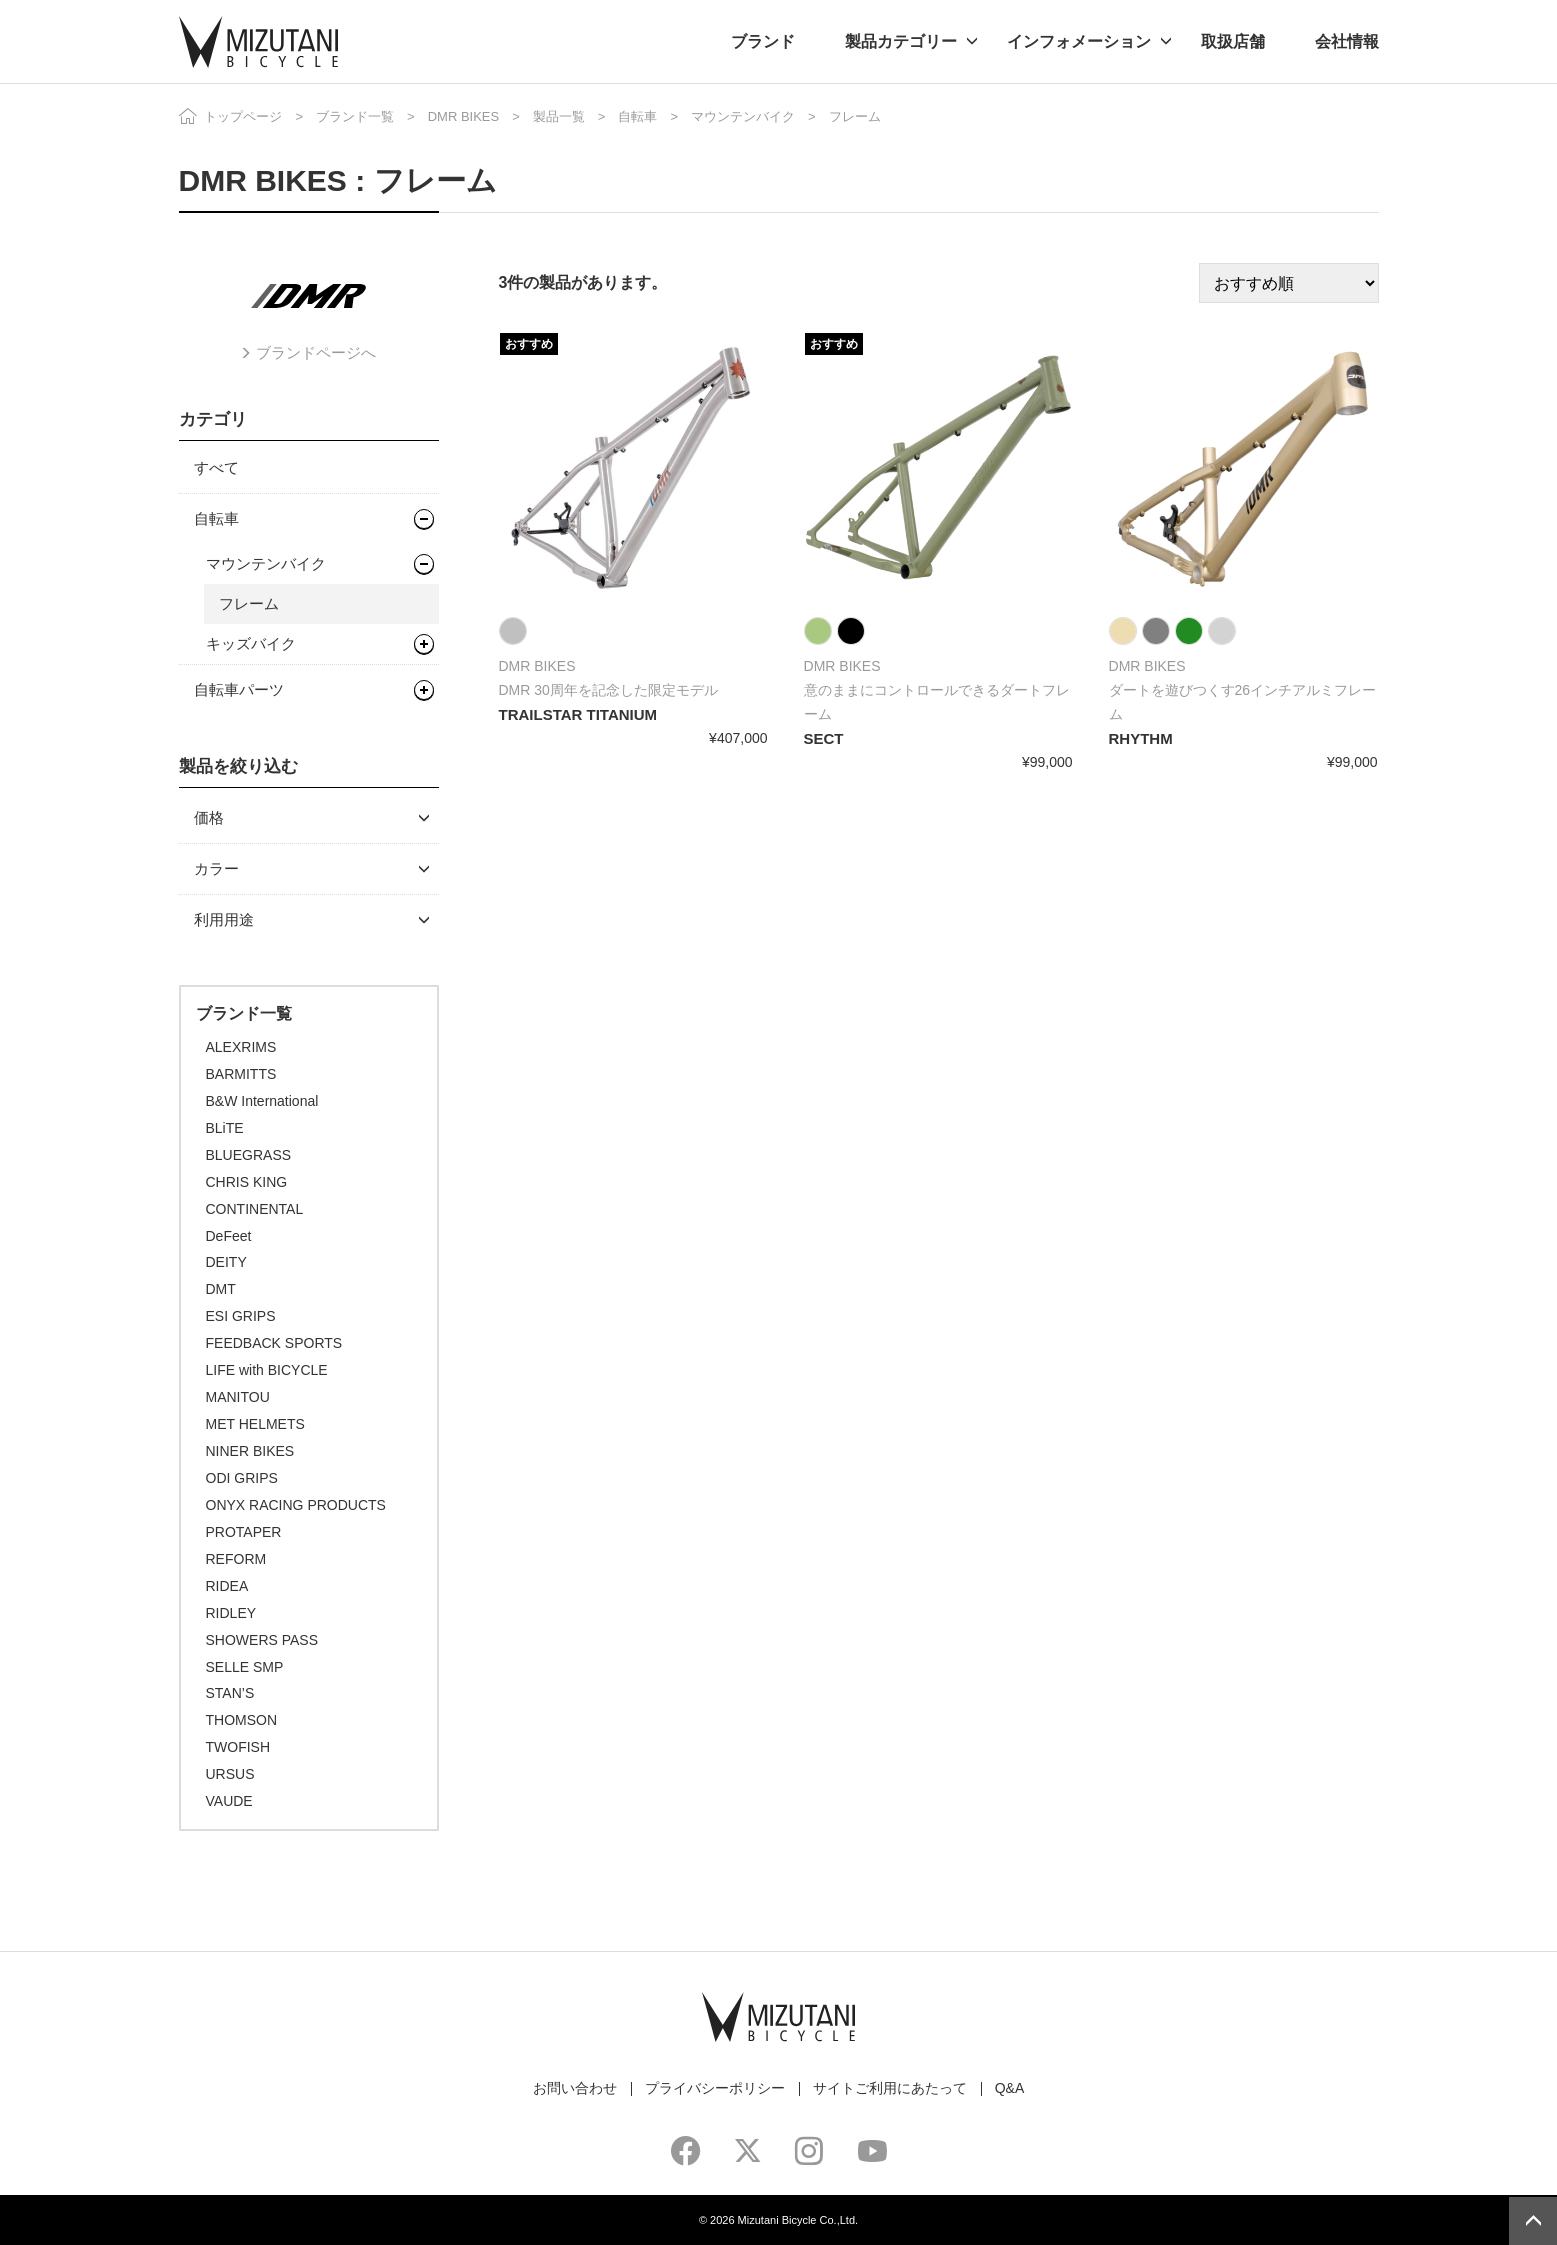 The height and width of the screenshot is (2245, 1557). What do you see at coordinates (267, 1370) in the screenshot?
I see `LIFE with BICYCLE` at bounding box center [267, 1370].